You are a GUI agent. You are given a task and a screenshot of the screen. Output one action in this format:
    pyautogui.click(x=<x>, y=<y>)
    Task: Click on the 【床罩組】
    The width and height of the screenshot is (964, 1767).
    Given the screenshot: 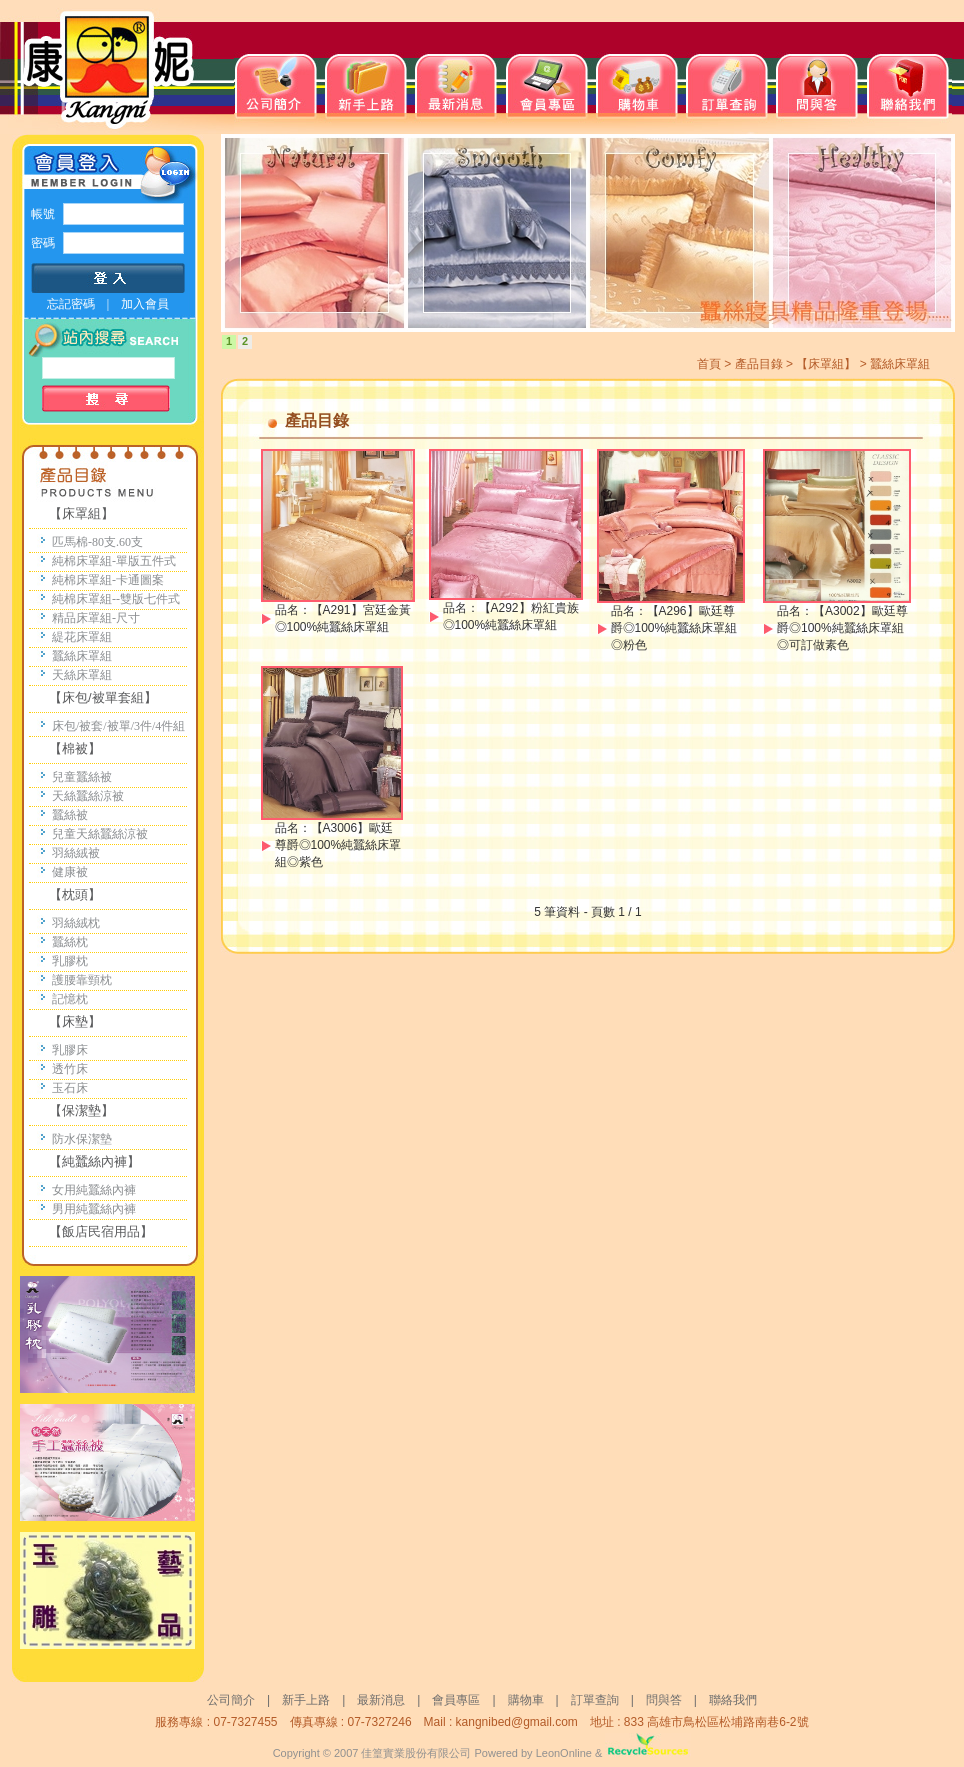 What is the action you would take?
    pyautogui.click(x=81, y=513)
    